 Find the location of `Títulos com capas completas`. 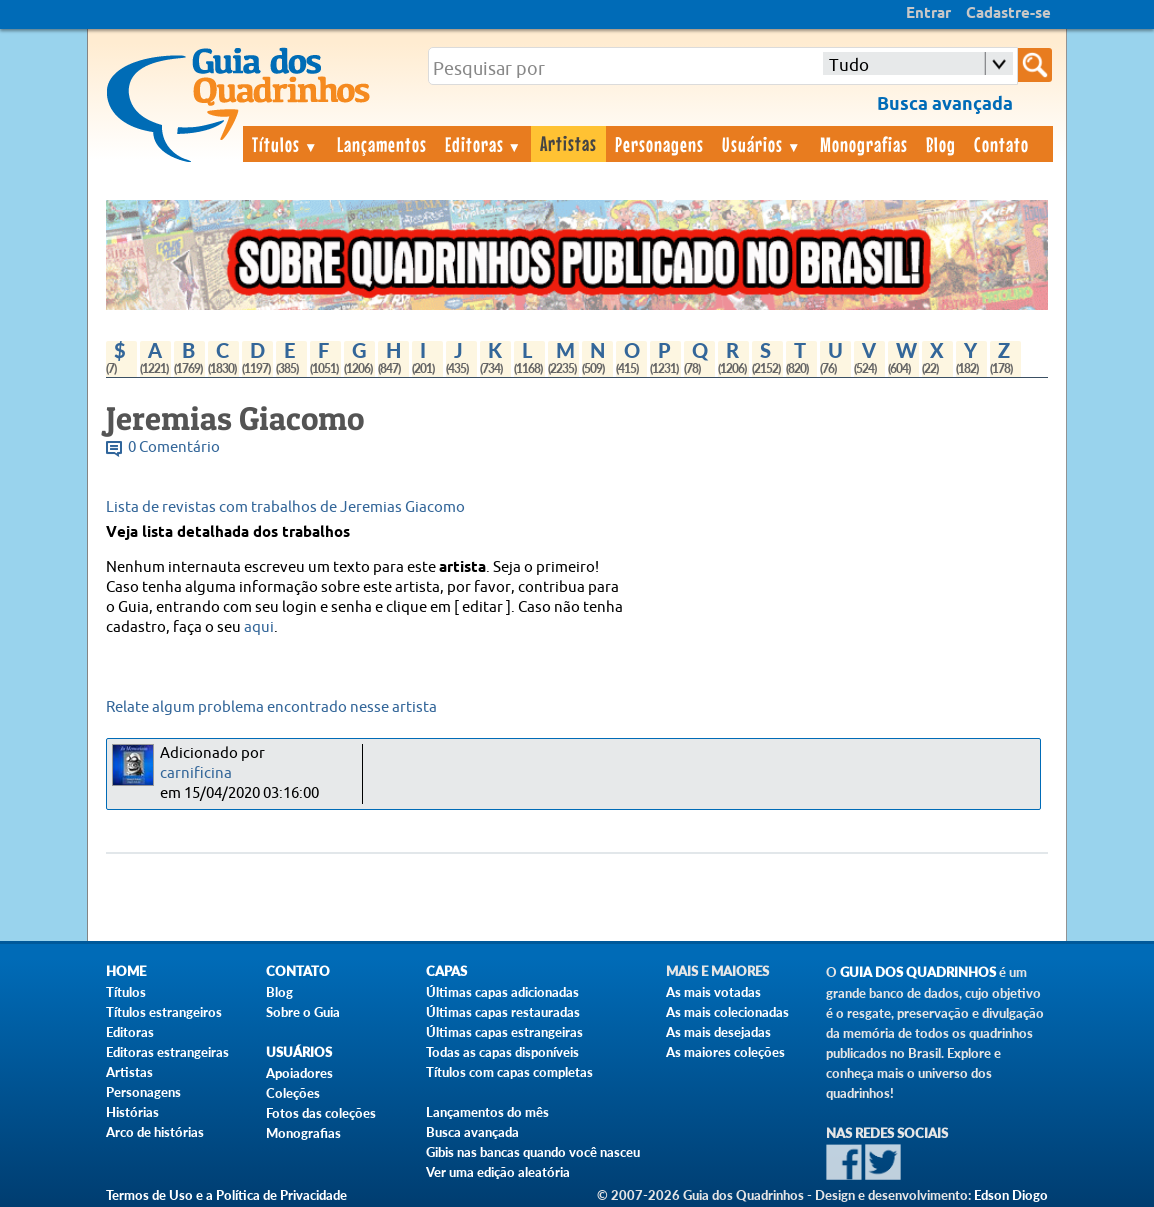

Títulos com capas completas is located at coordinates (509, 1072).